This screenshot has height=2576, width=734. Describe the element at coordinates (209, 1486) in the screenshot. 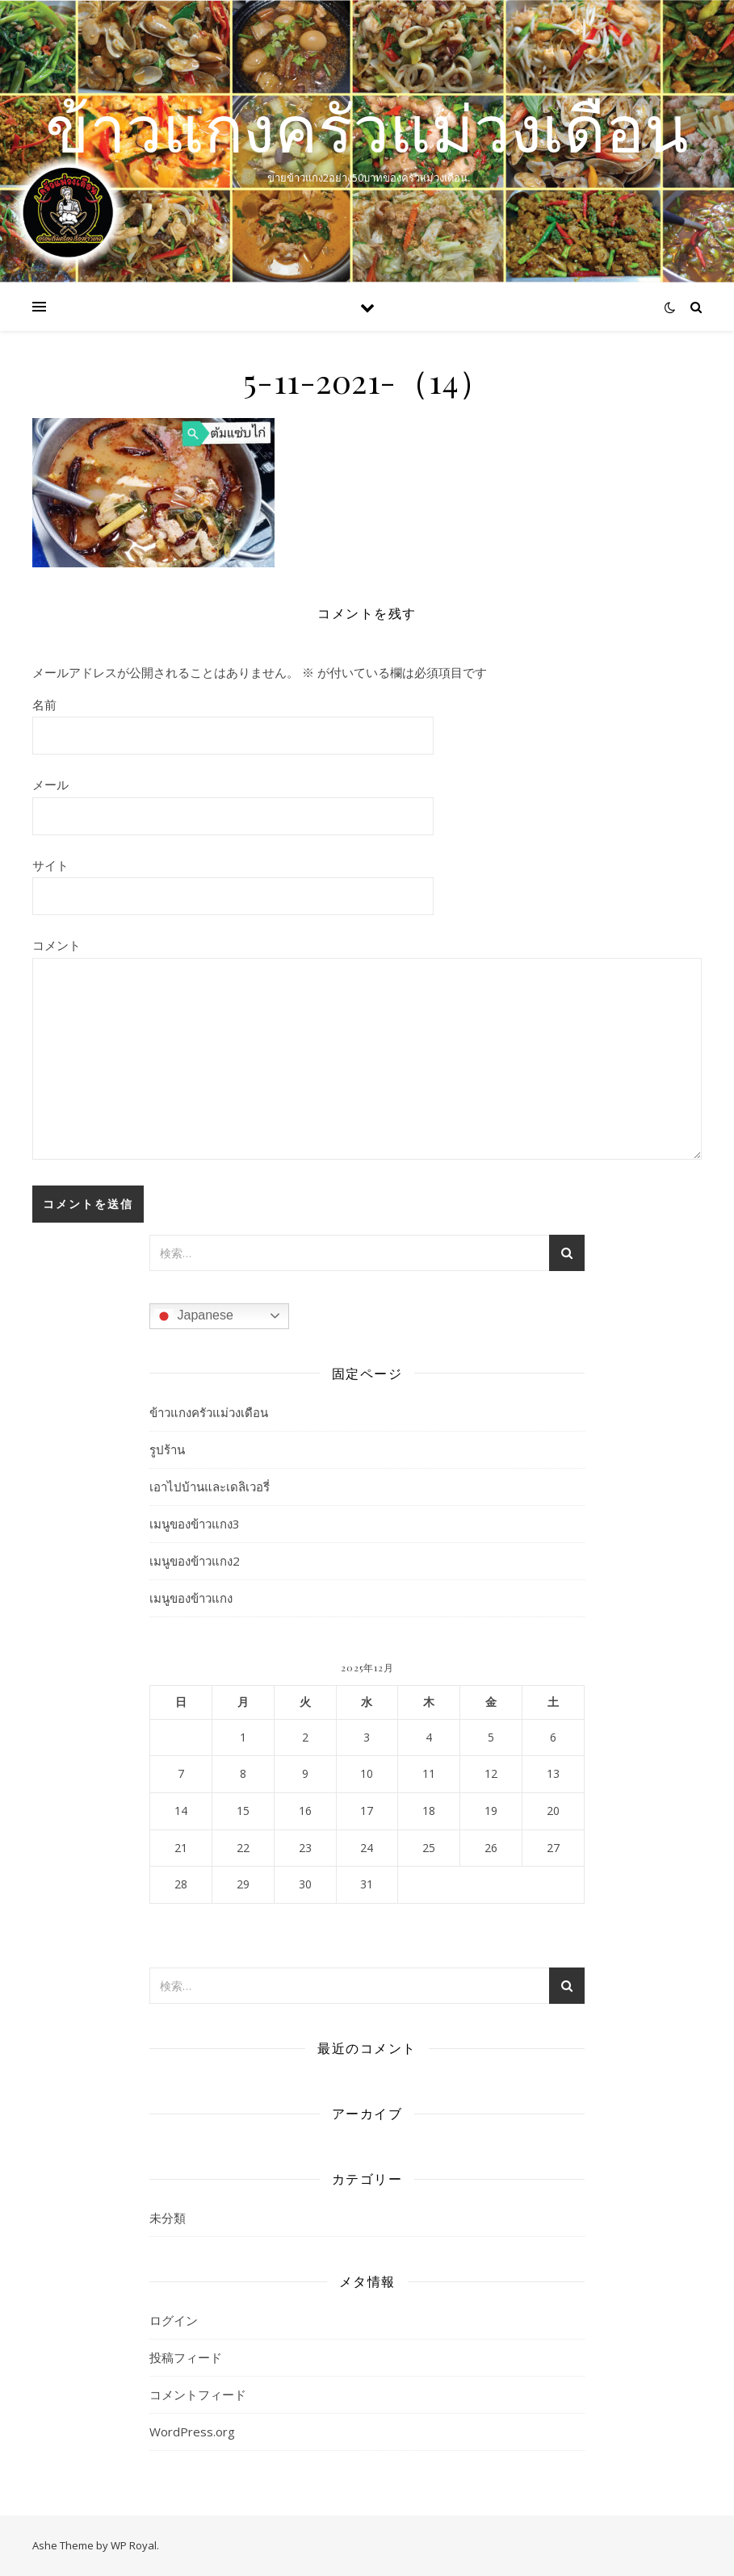

I see `เอาไปบ้านและเดลิเวอรี่` at that location.